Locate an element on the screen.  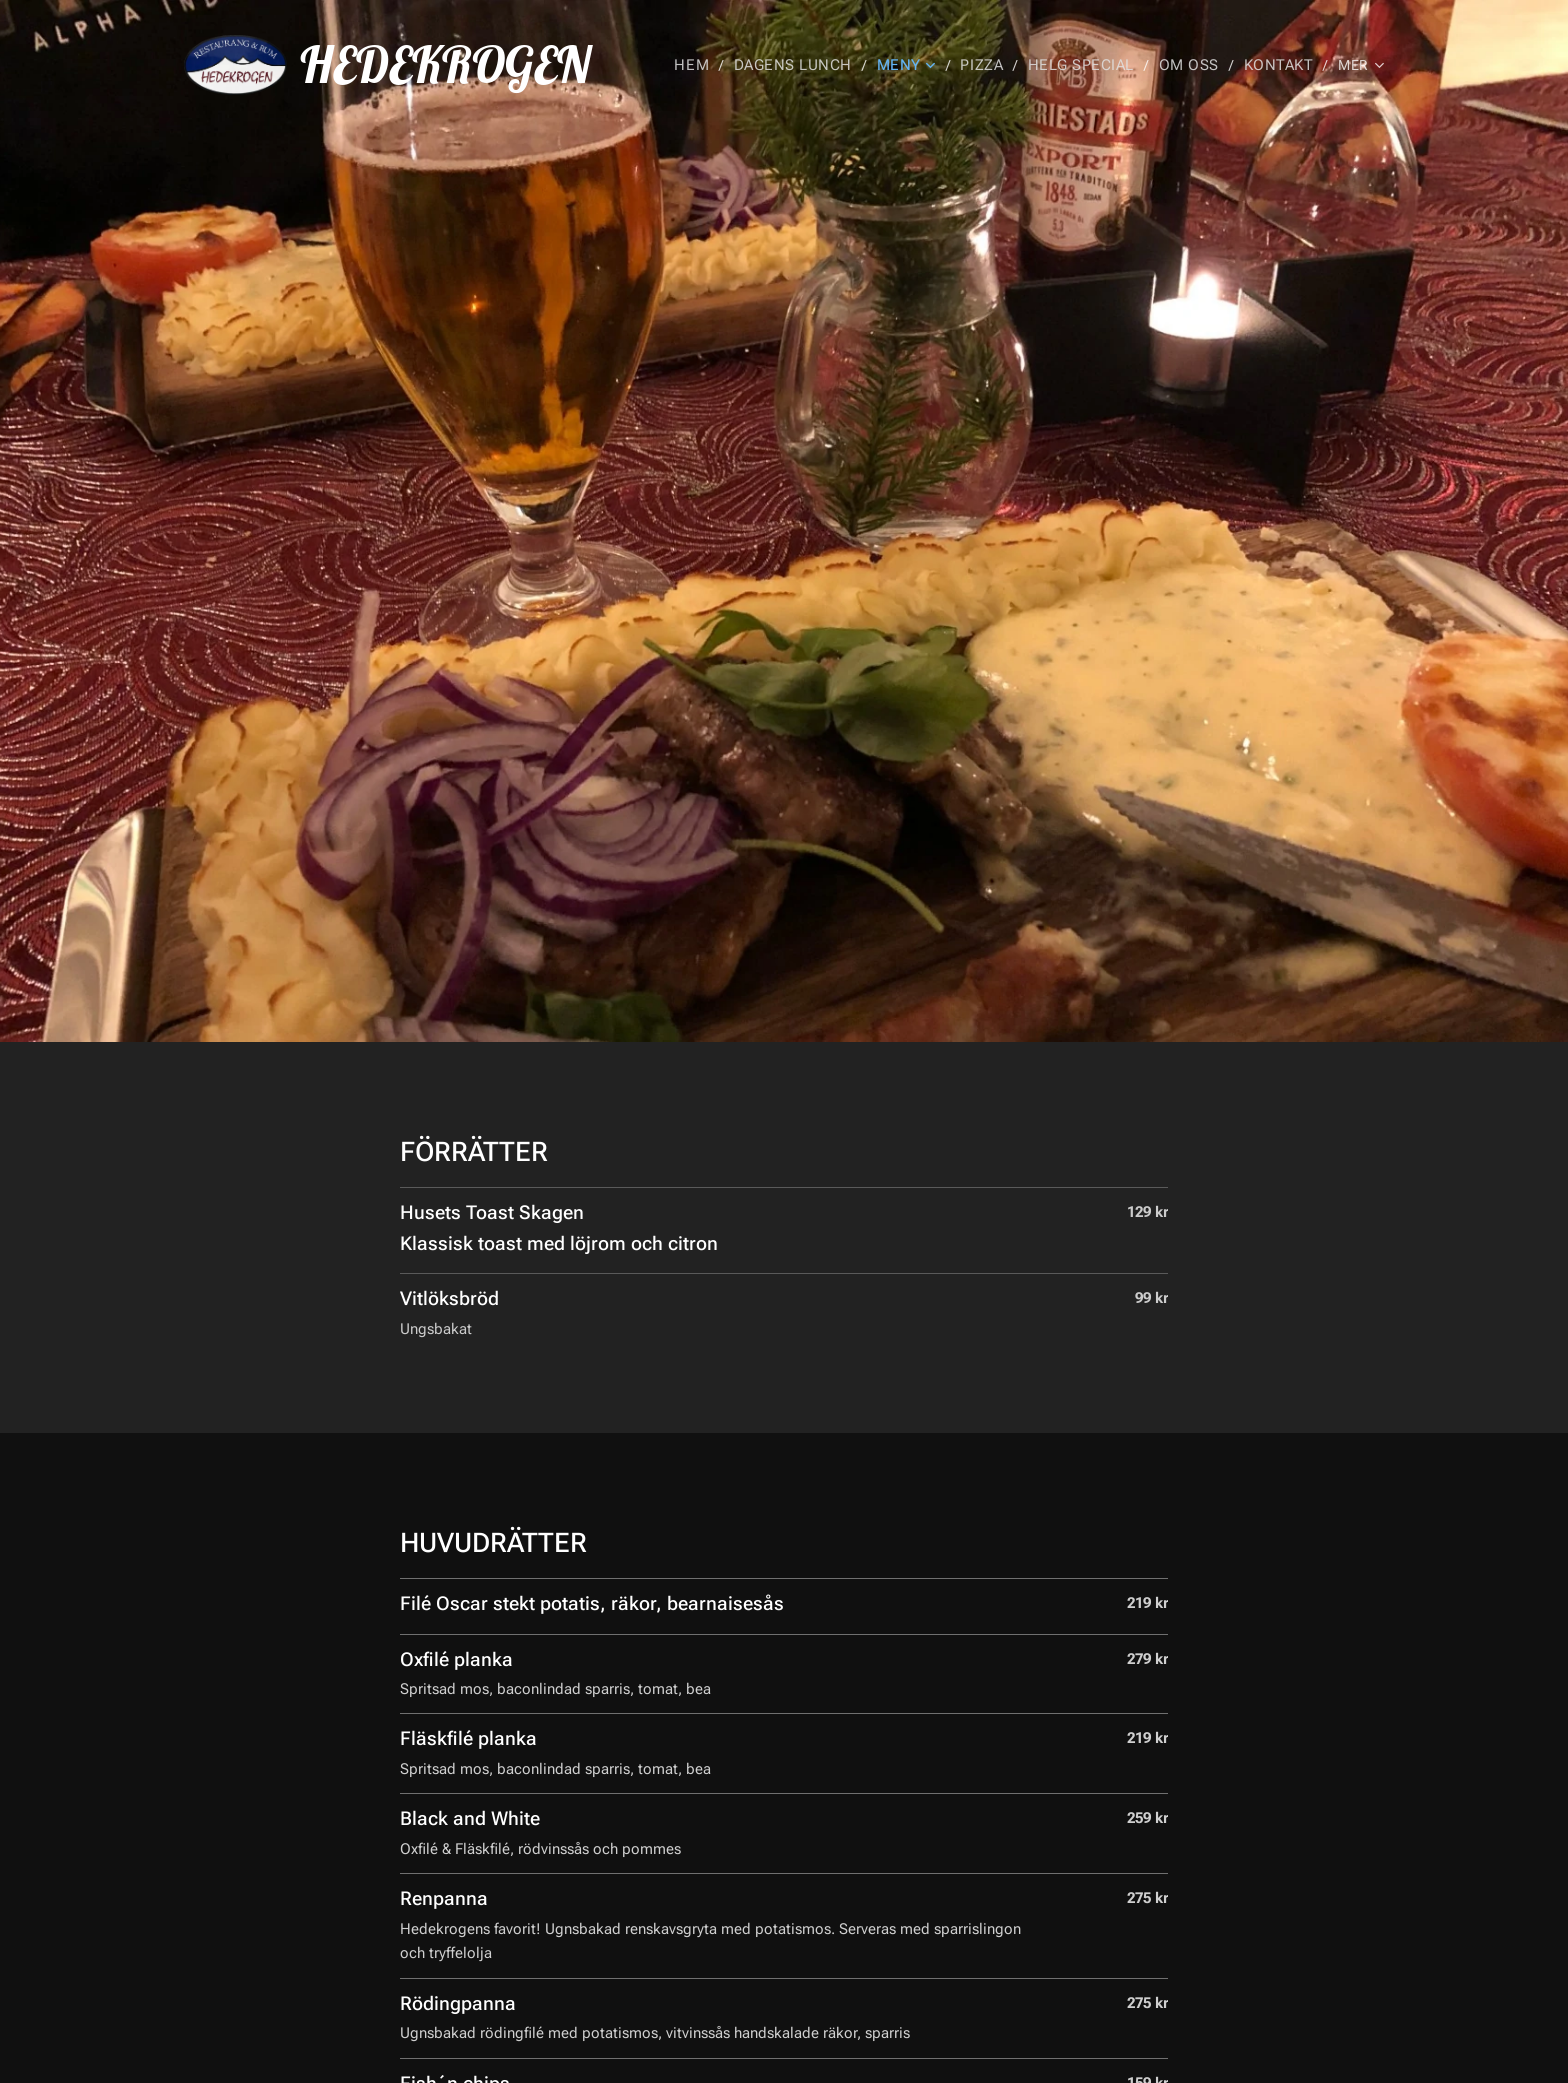
[menuitem] is located at coordinates (724, 65).